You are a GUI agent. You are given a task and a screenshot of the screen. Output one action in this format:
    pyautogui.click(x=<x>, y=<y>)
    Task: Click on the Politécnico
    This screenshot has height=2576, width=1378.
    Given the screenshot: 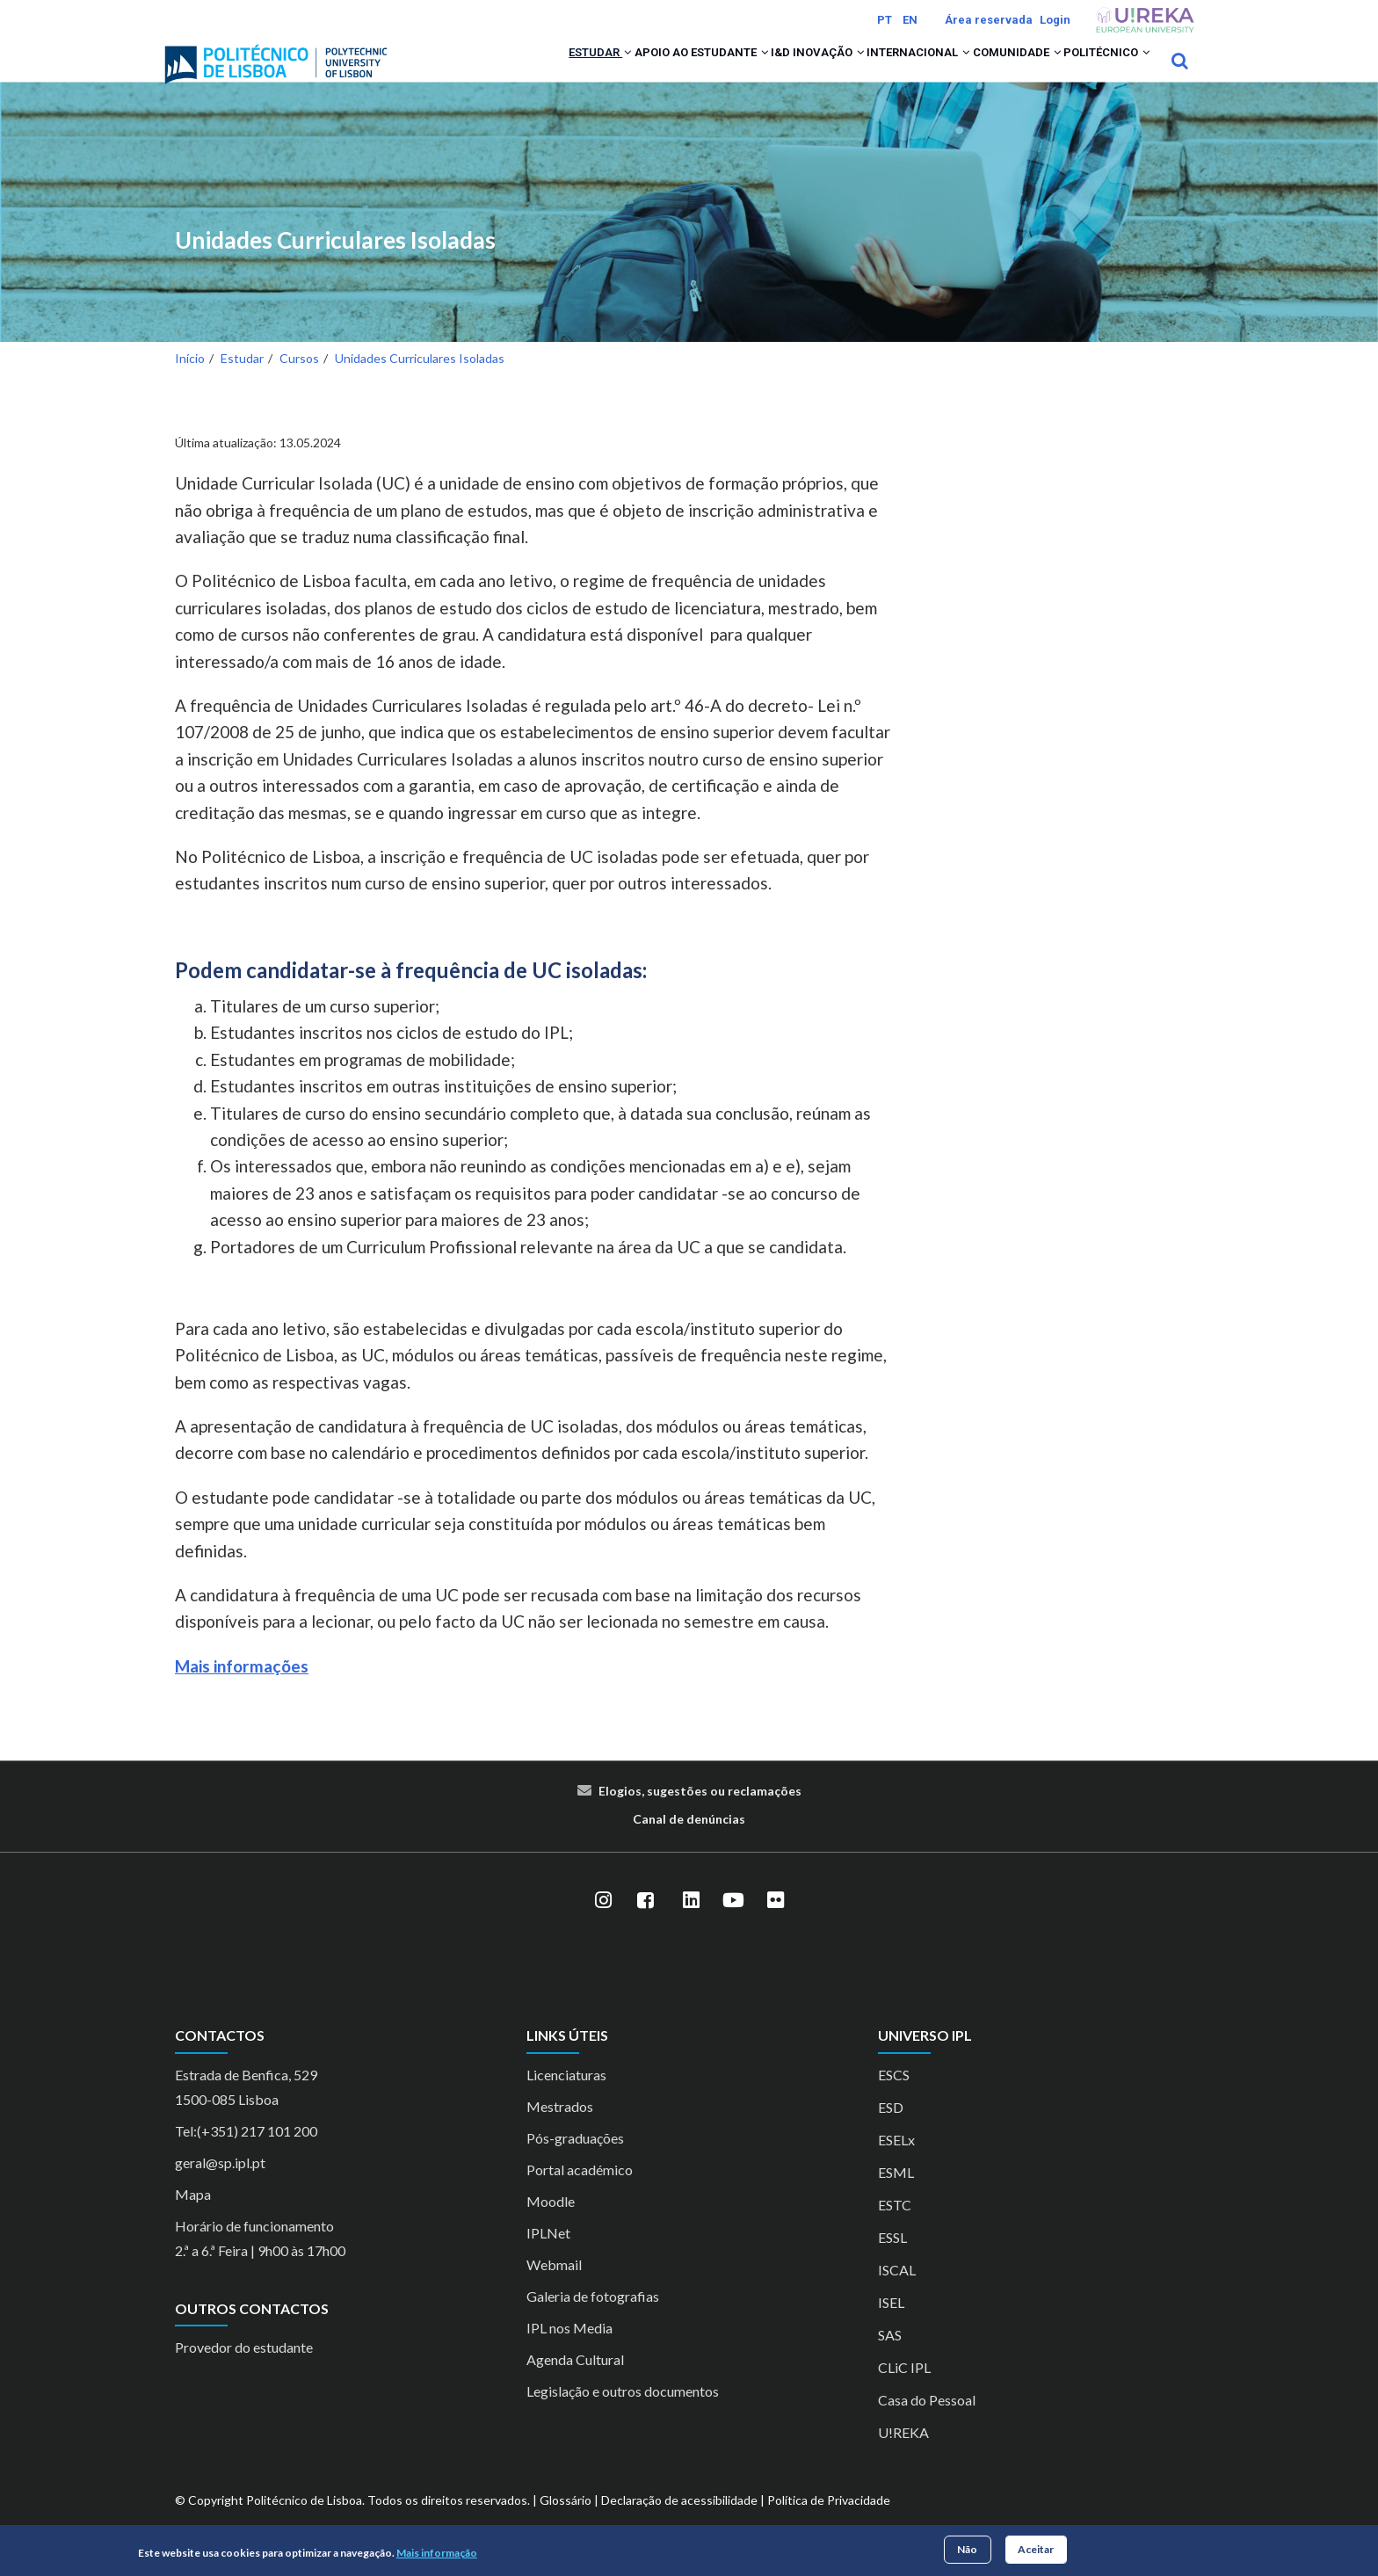 What is the action you would take?
    pyautogui.click(x=1095, y=72)
    